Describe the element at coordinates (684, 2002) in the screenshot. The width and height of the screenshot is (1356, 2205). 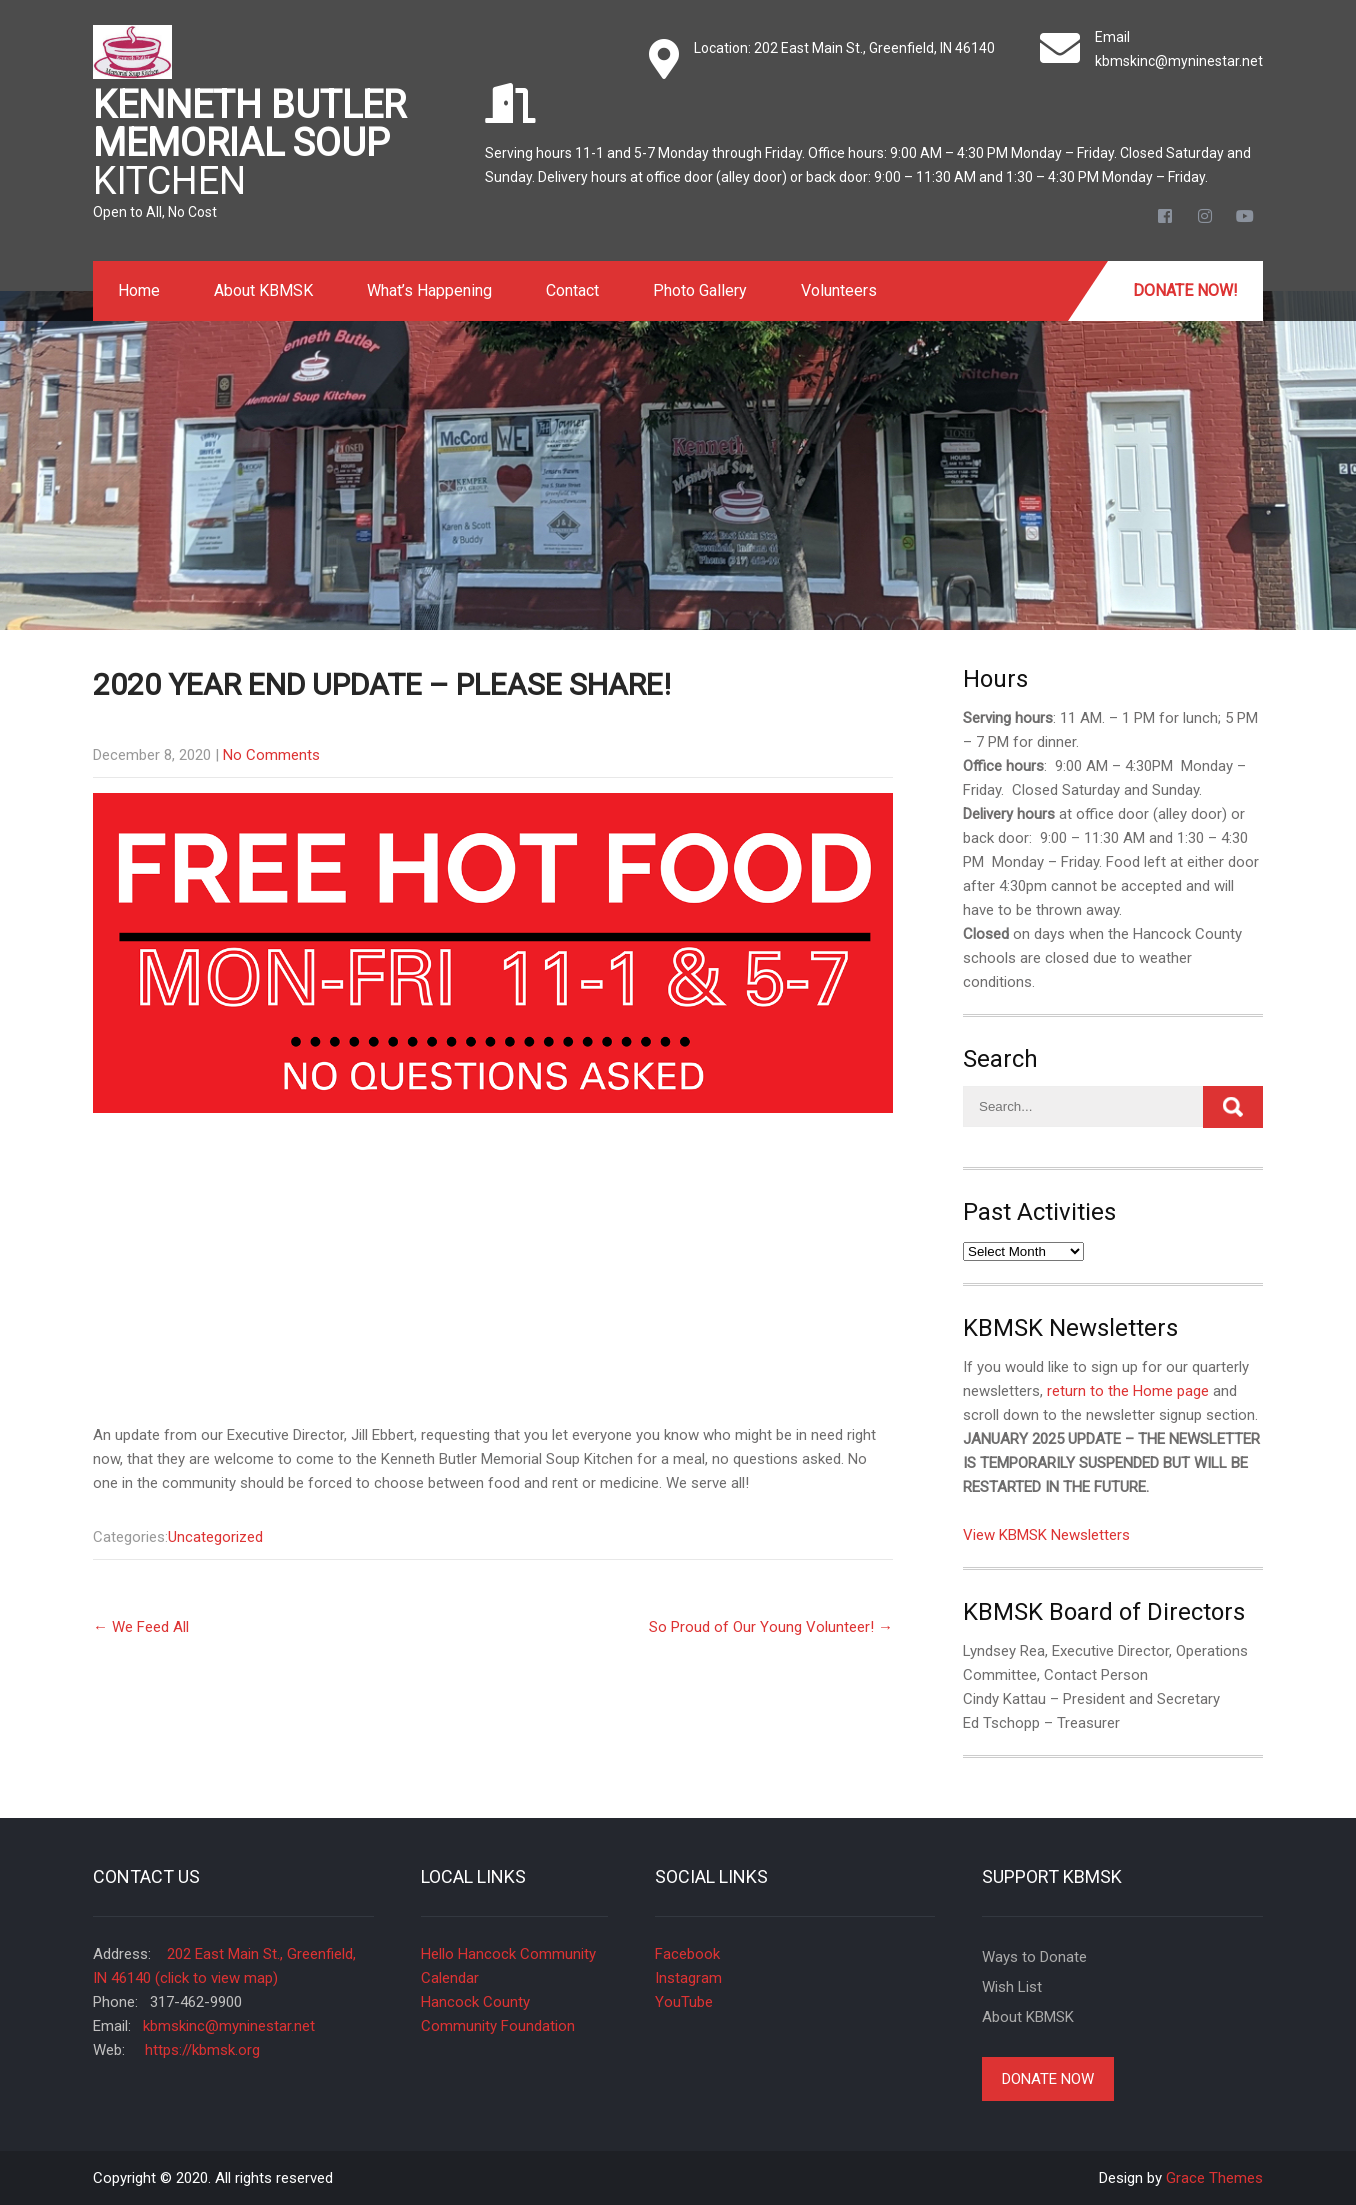
I see `YouTube` at that location.